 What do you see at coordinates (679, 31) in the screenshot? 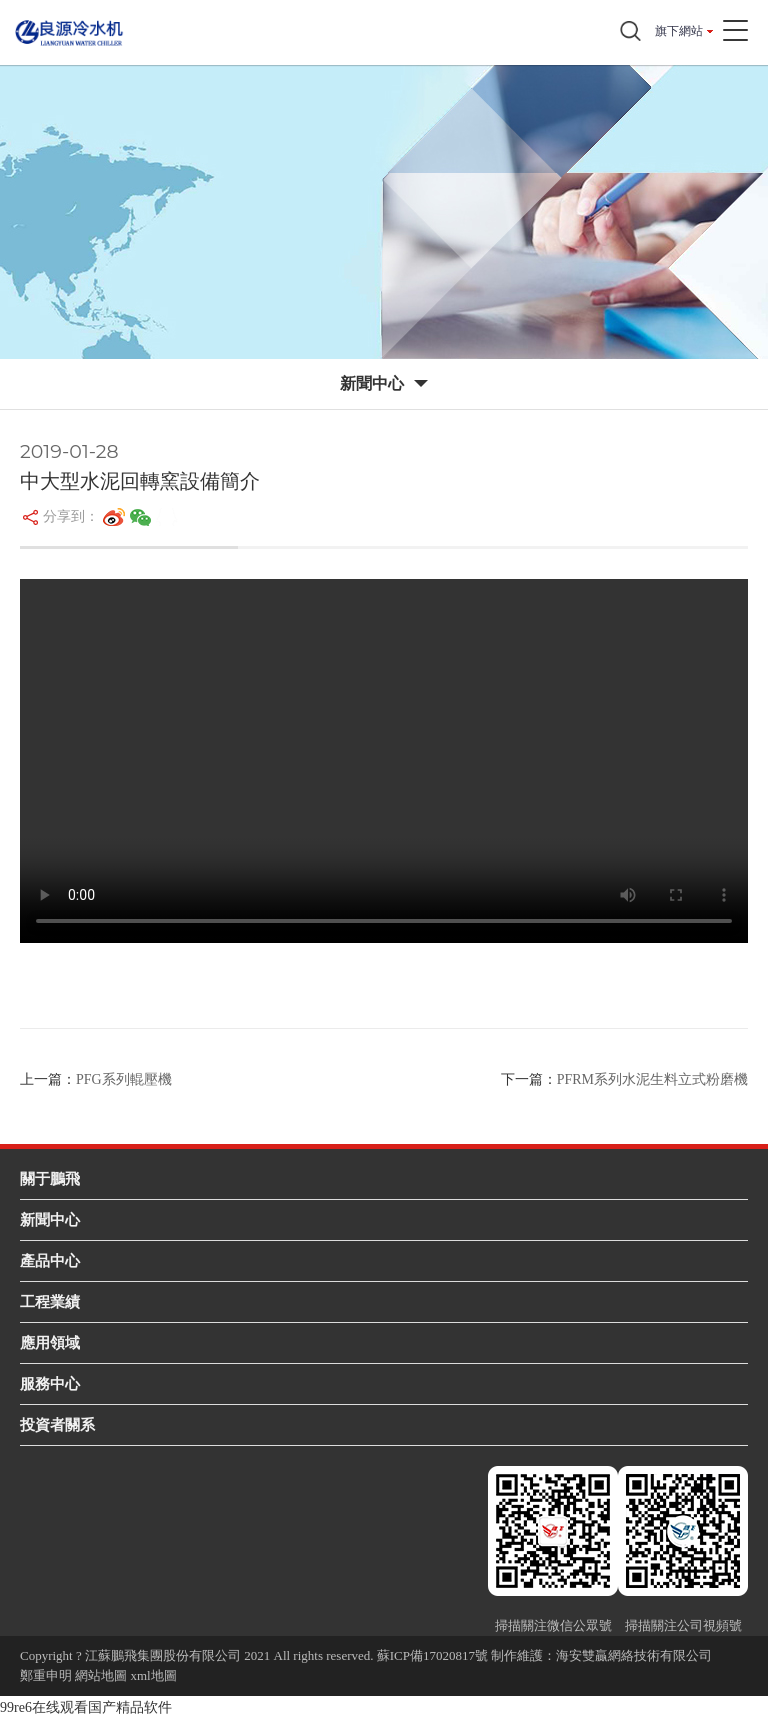
I see `旗下網站` at bounding box center [679, 31].